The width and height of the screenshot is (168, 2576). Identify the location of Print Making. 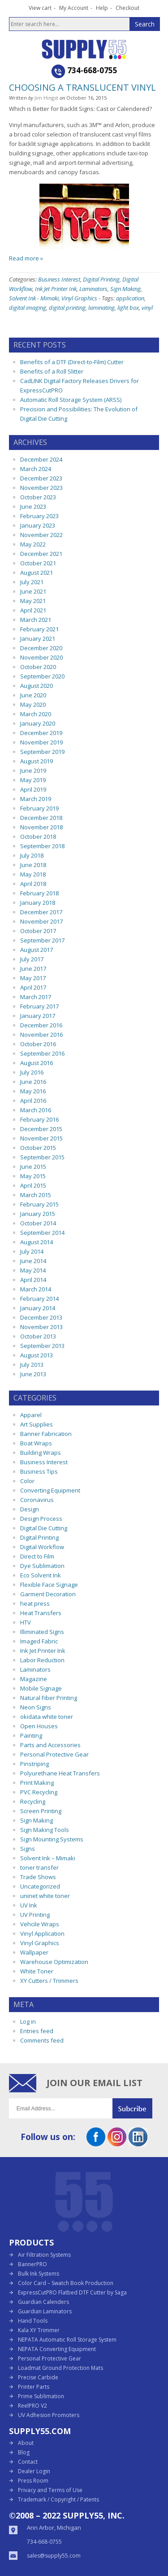
(37, 1783).